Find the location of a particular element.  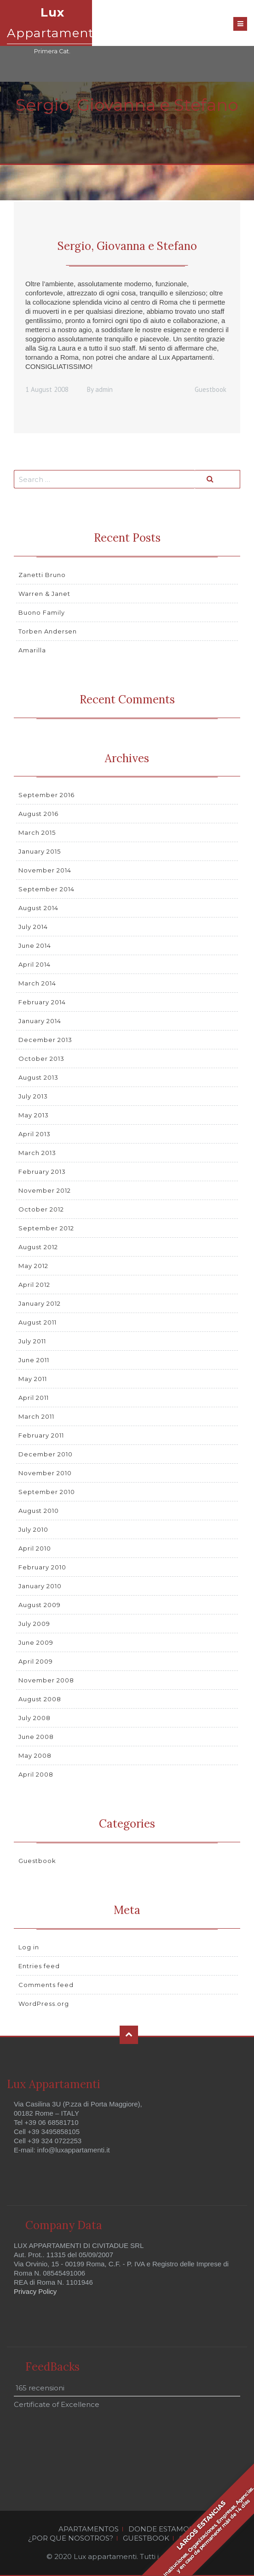

August 2012 is located at coordinates (38, 1247).